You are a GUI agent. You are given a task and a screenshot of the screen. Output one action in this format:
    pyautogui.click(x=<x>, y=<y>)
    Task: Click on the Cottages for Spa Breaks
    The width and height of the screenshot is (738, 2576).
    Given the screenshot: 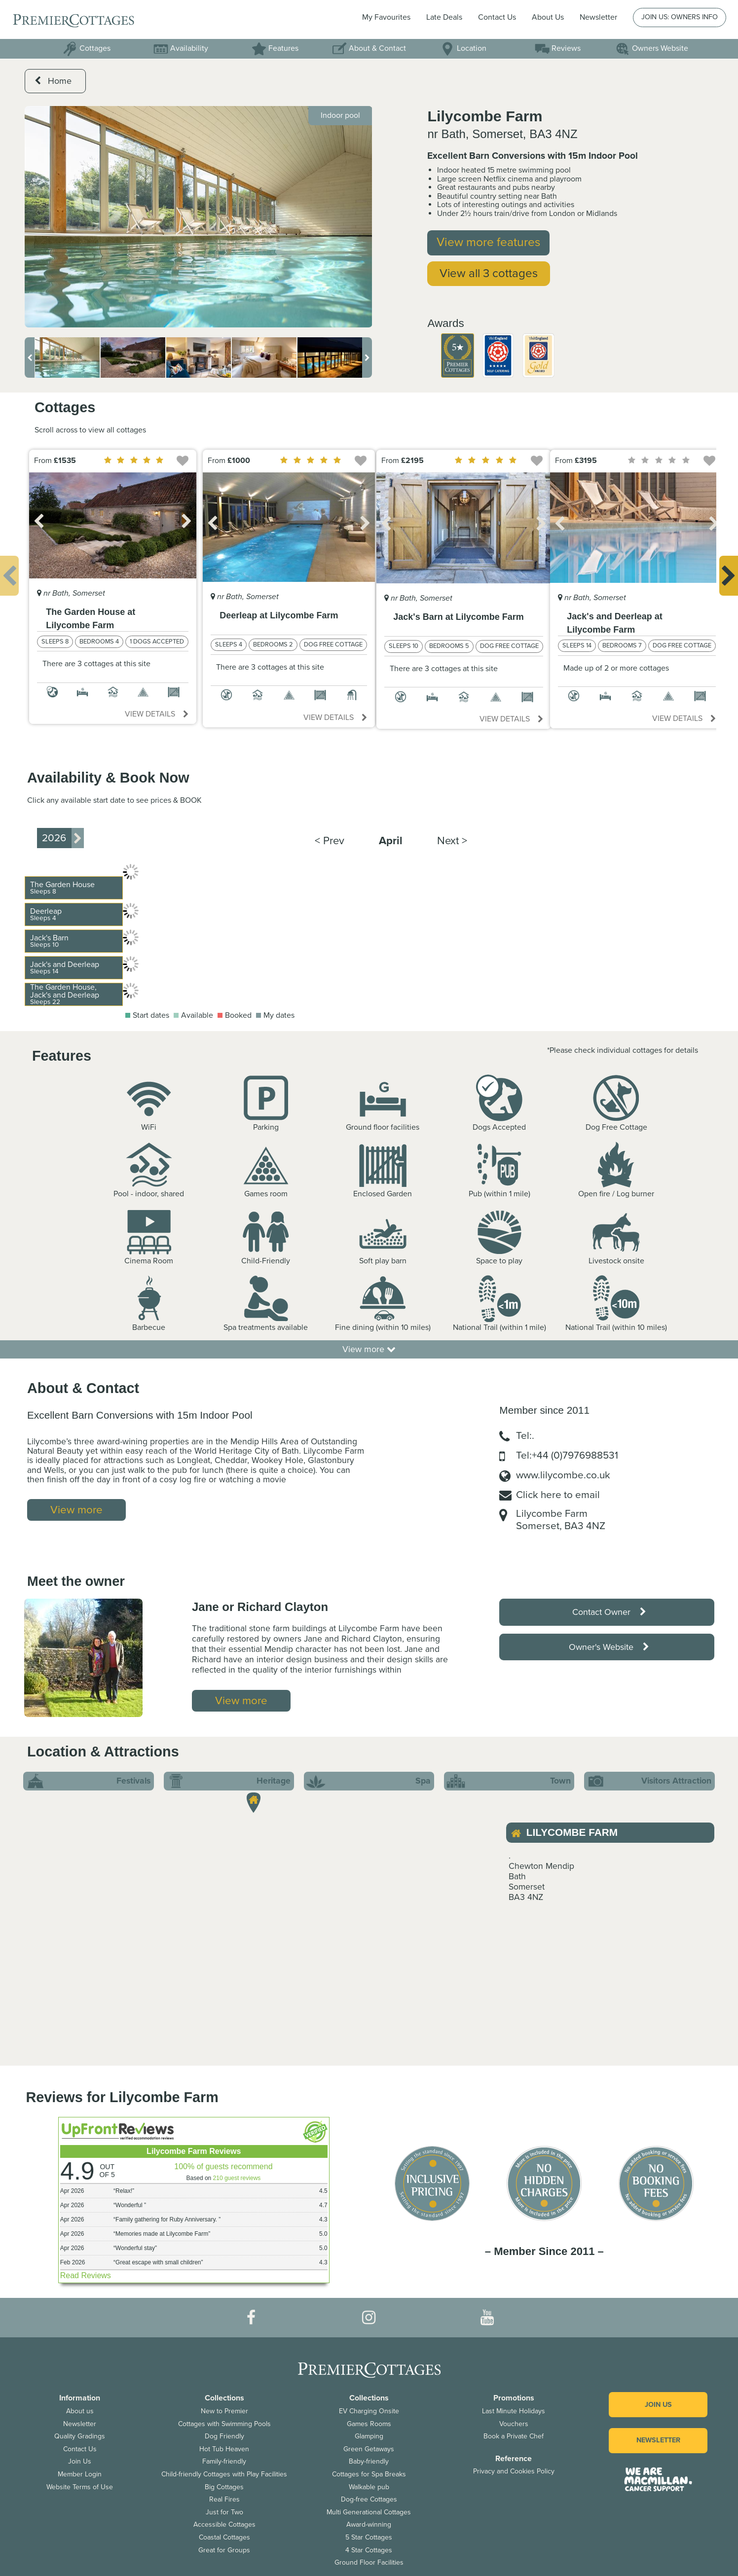 What is the action you would take?
    pyautogui.click(x=369, y=2474)
    